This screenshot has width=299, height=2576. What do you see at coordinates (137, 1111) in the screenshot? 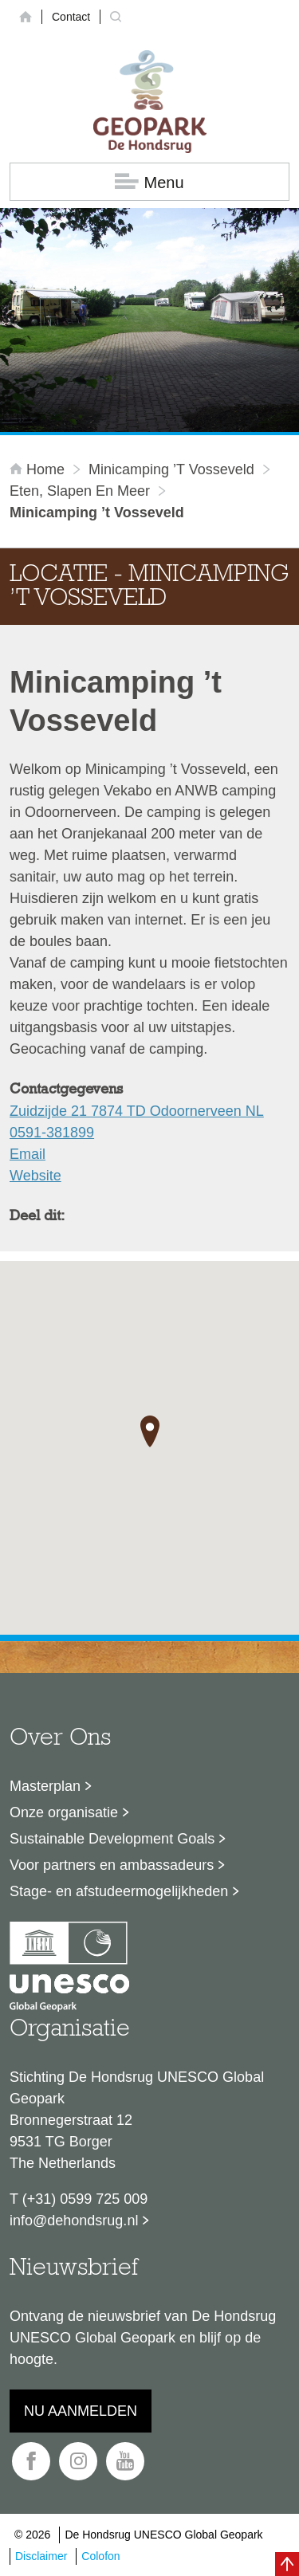
I see `Zuidzijde 21 7874 TD Odoornerveen NL` at bounding box center [137, 1111].